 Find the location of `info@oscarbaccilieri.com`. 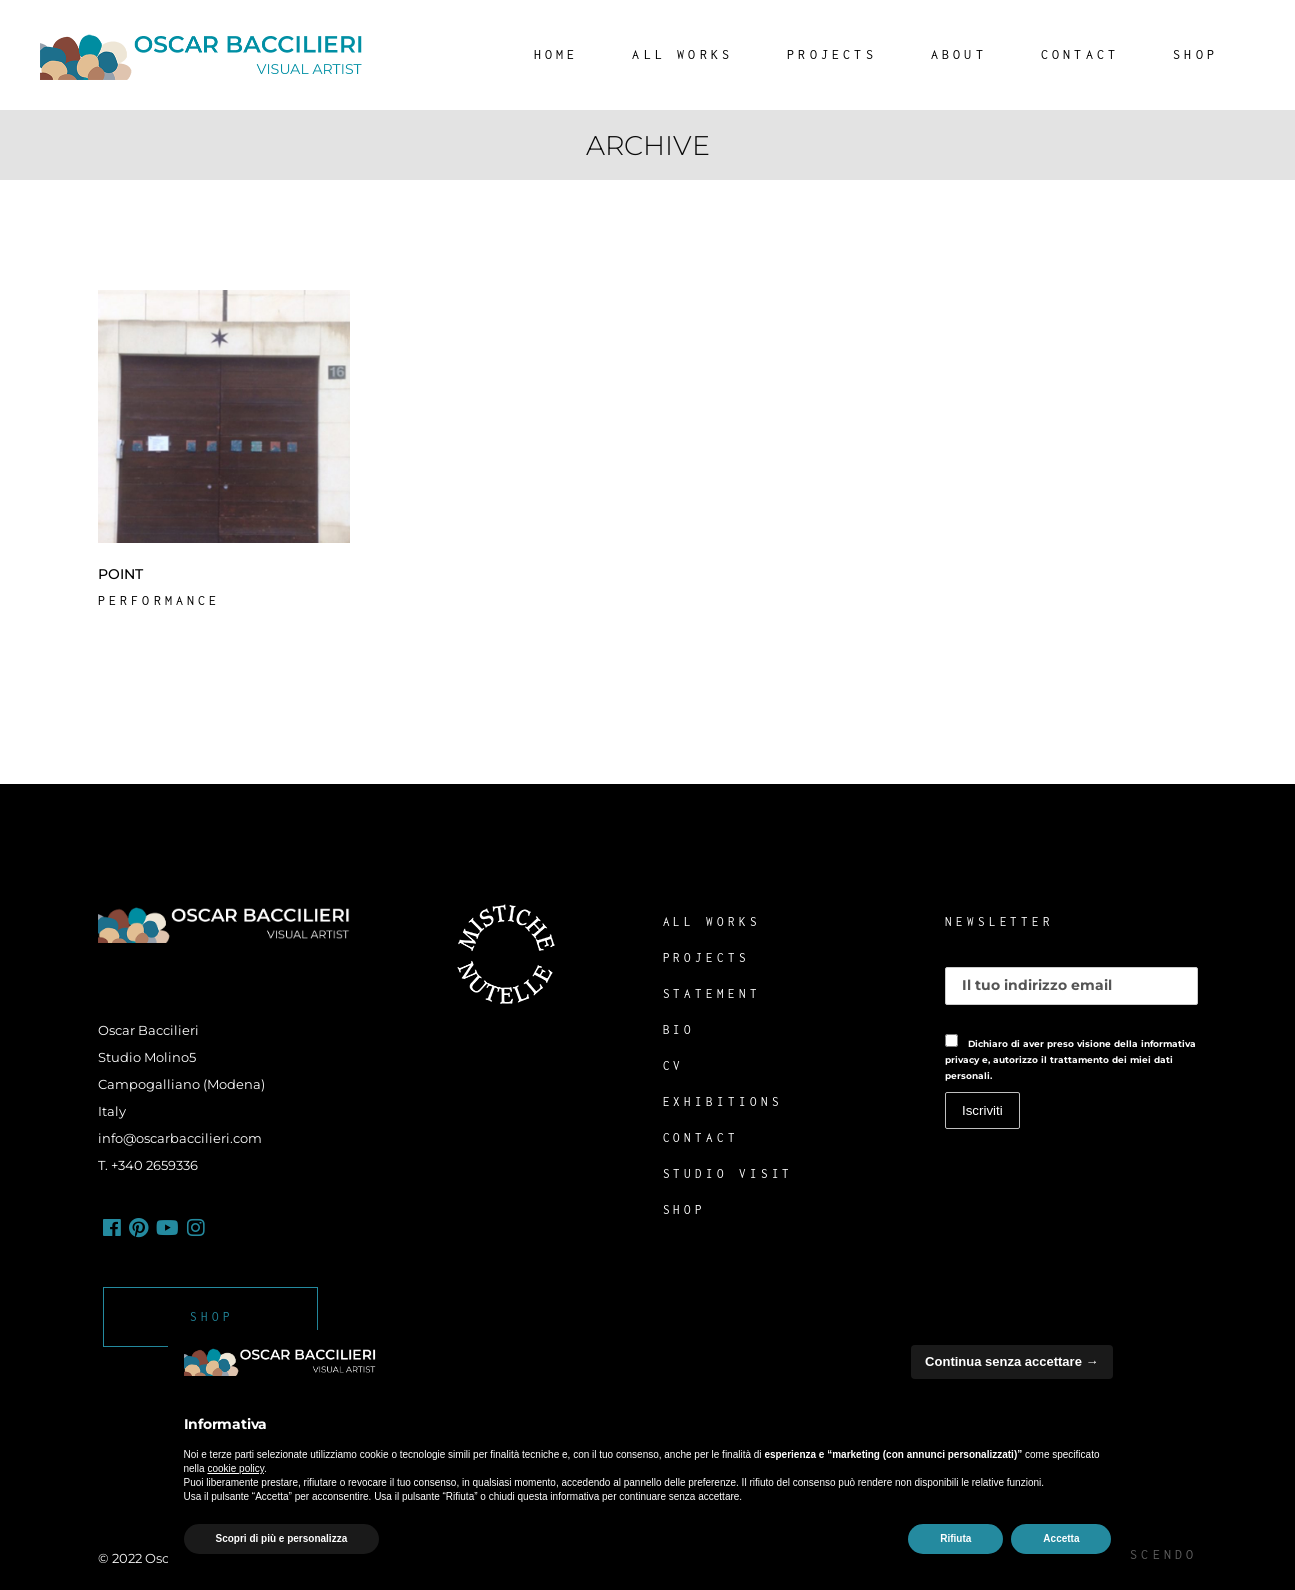

info@oscarbaccilieri.com is located at coordinates (180, 1138).